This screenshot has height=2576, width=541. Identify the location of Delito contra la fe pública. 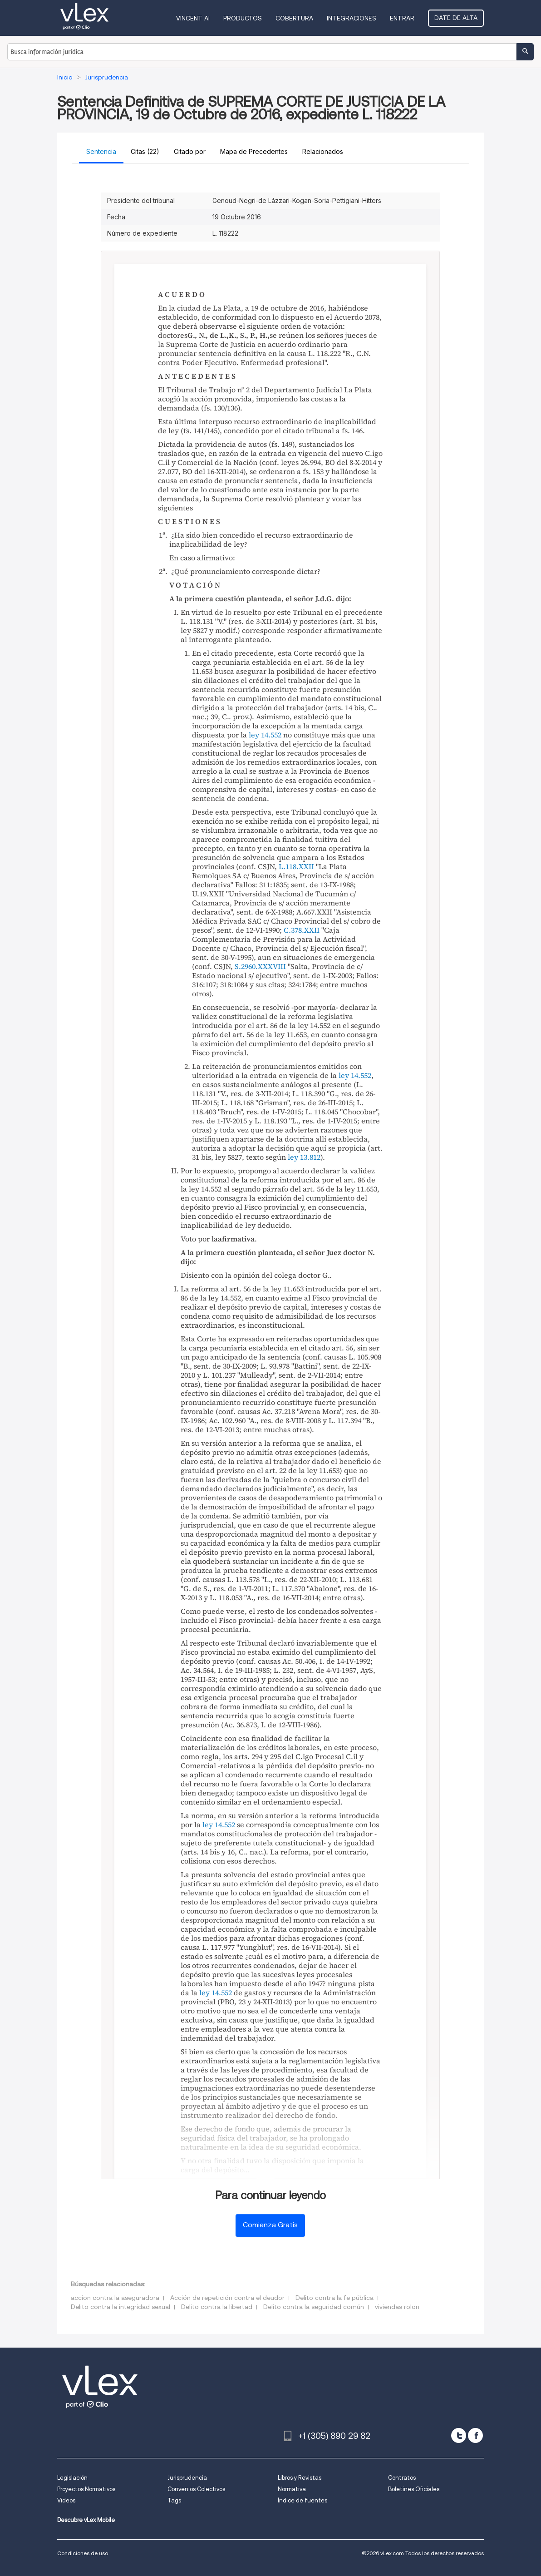
(334, 2297).